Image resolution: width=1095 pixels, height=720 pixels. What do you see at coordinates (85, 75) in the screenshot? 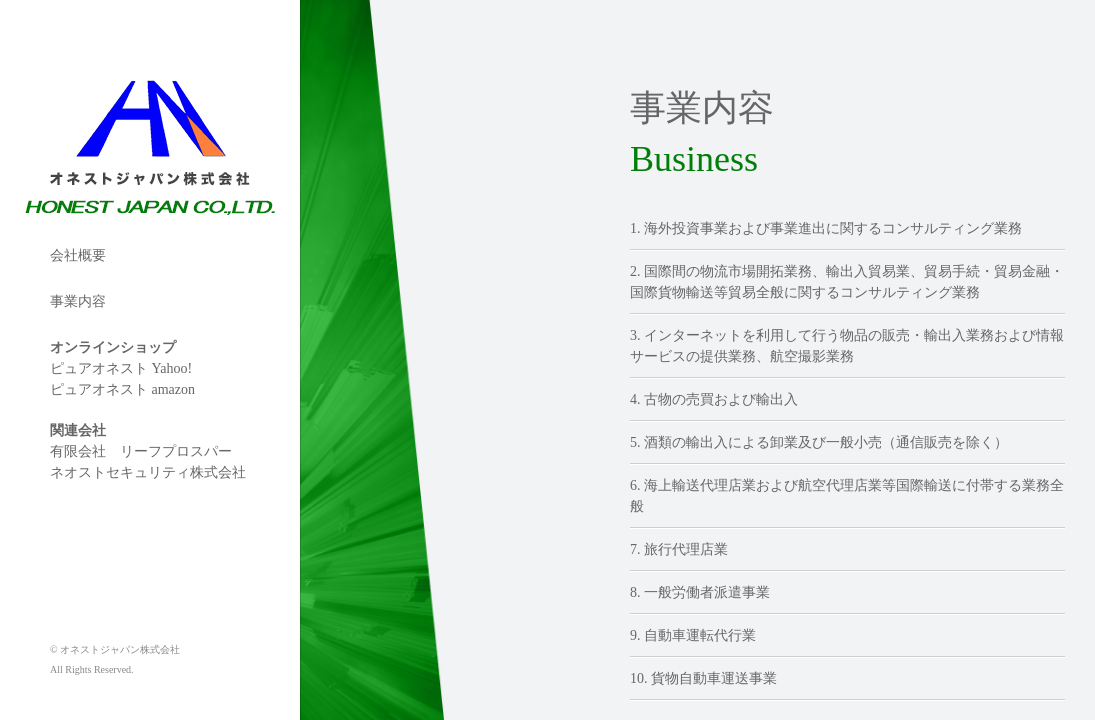
I see `オネストジャパン株式会社` at bounding box center [85, 75].